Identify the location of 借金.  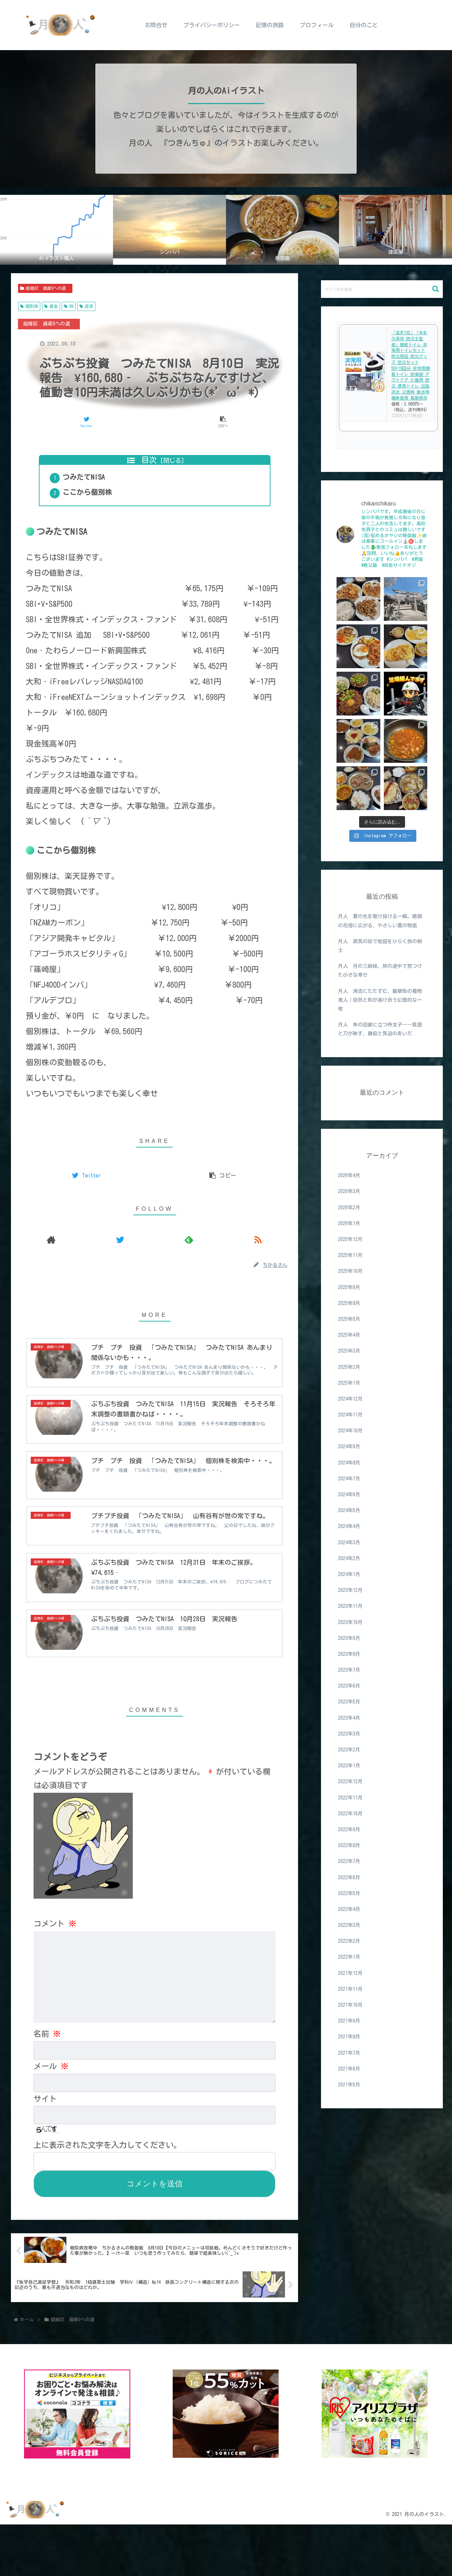
(51, 306).